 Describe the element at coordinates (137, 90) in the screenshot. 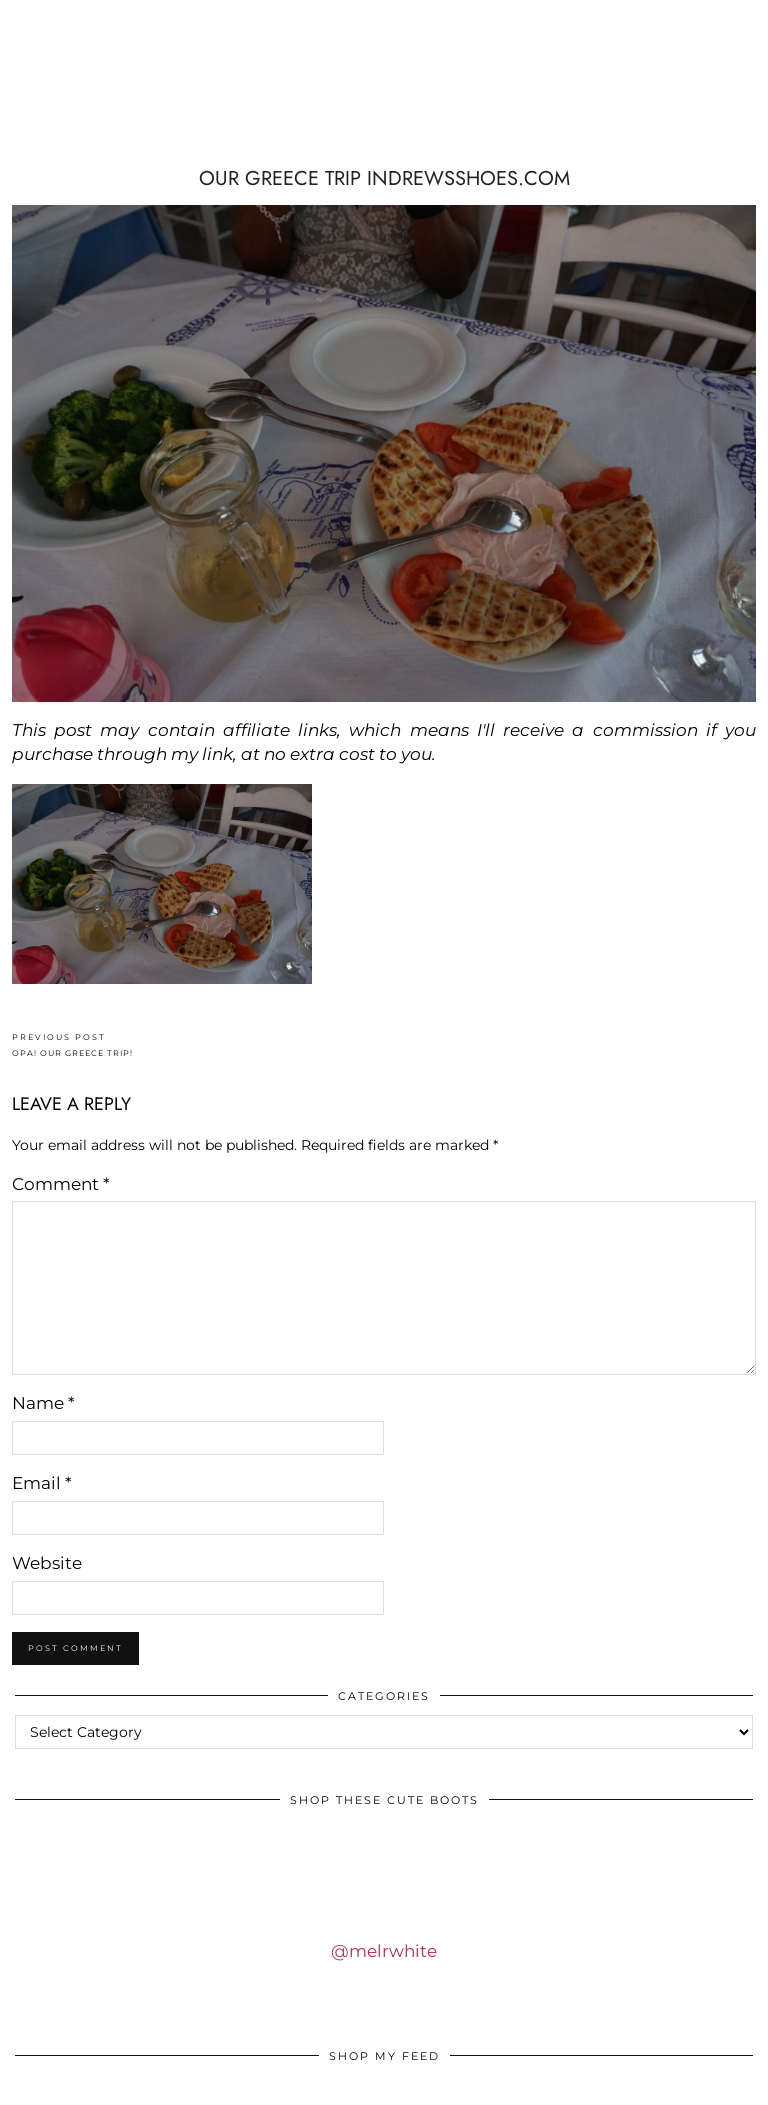

I see `IDS BY MM` at that location.